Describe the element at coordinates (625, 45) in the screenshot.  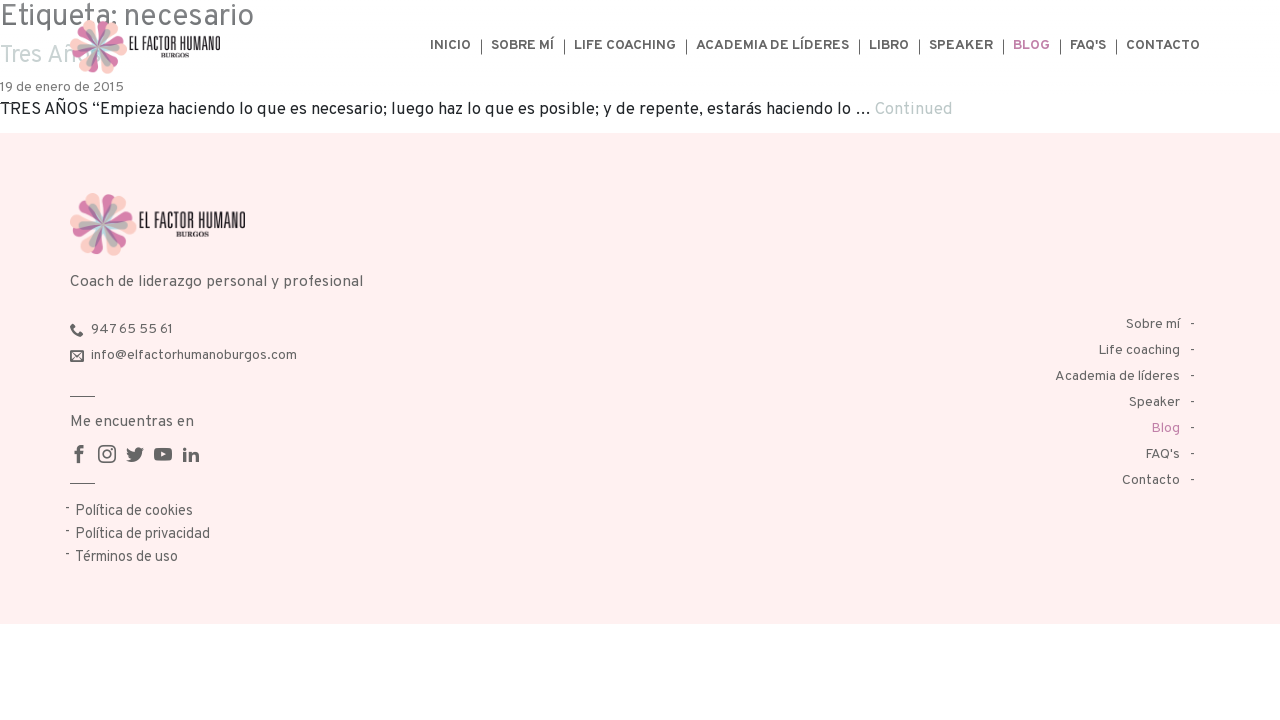
I see `Life coaching` at that location.